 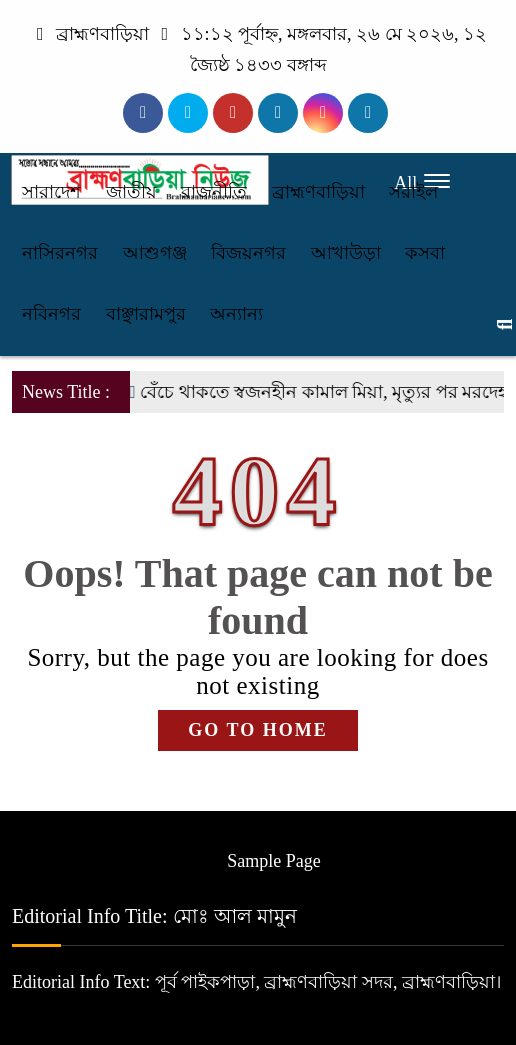 I want to click on আশুগঞ্জ, so click(x=155, y=253).